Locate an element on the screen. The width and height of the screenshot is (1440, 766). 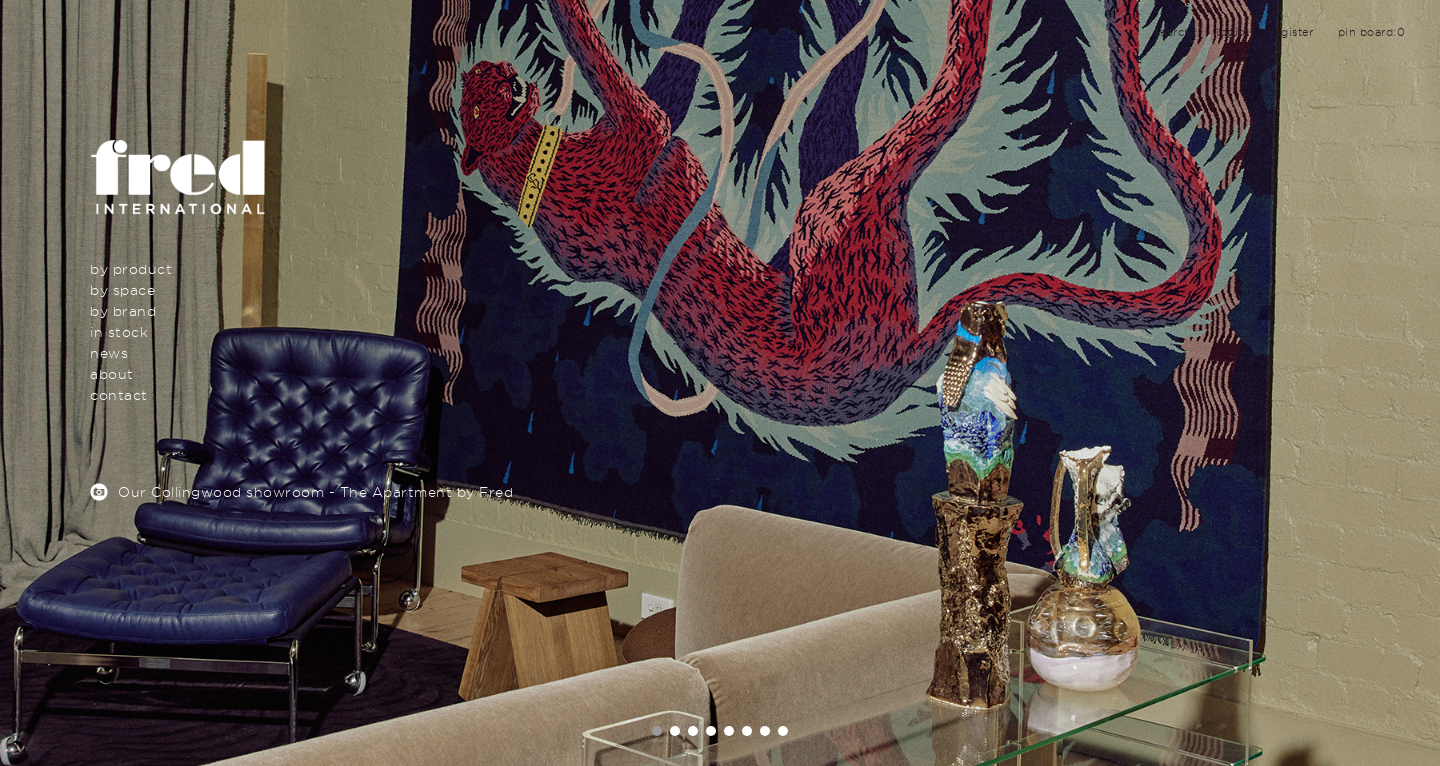
In Stock is located at coordinates (119, 331).